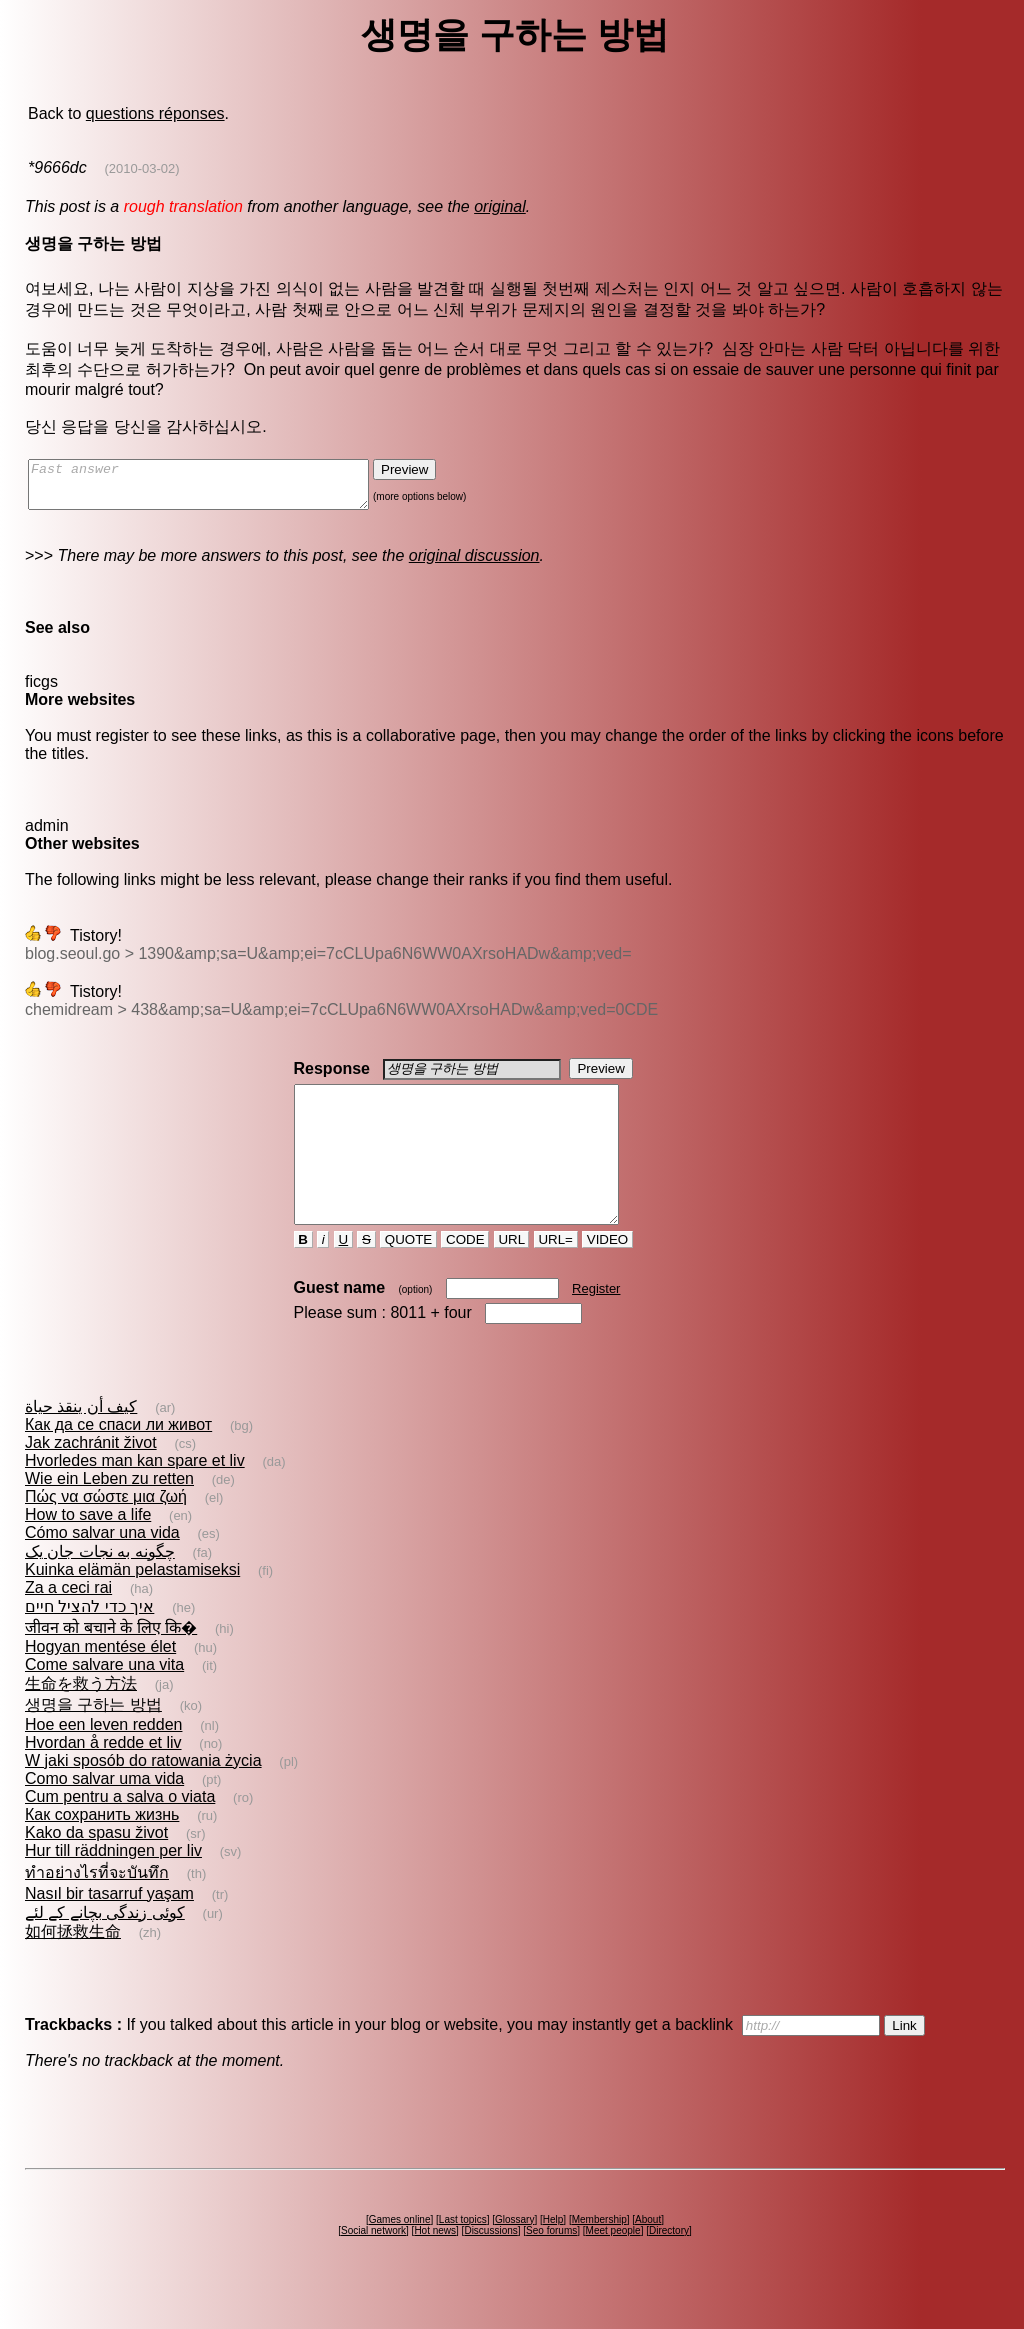  I want to click on 생명을 구하는 방법, so click(93, 1740).